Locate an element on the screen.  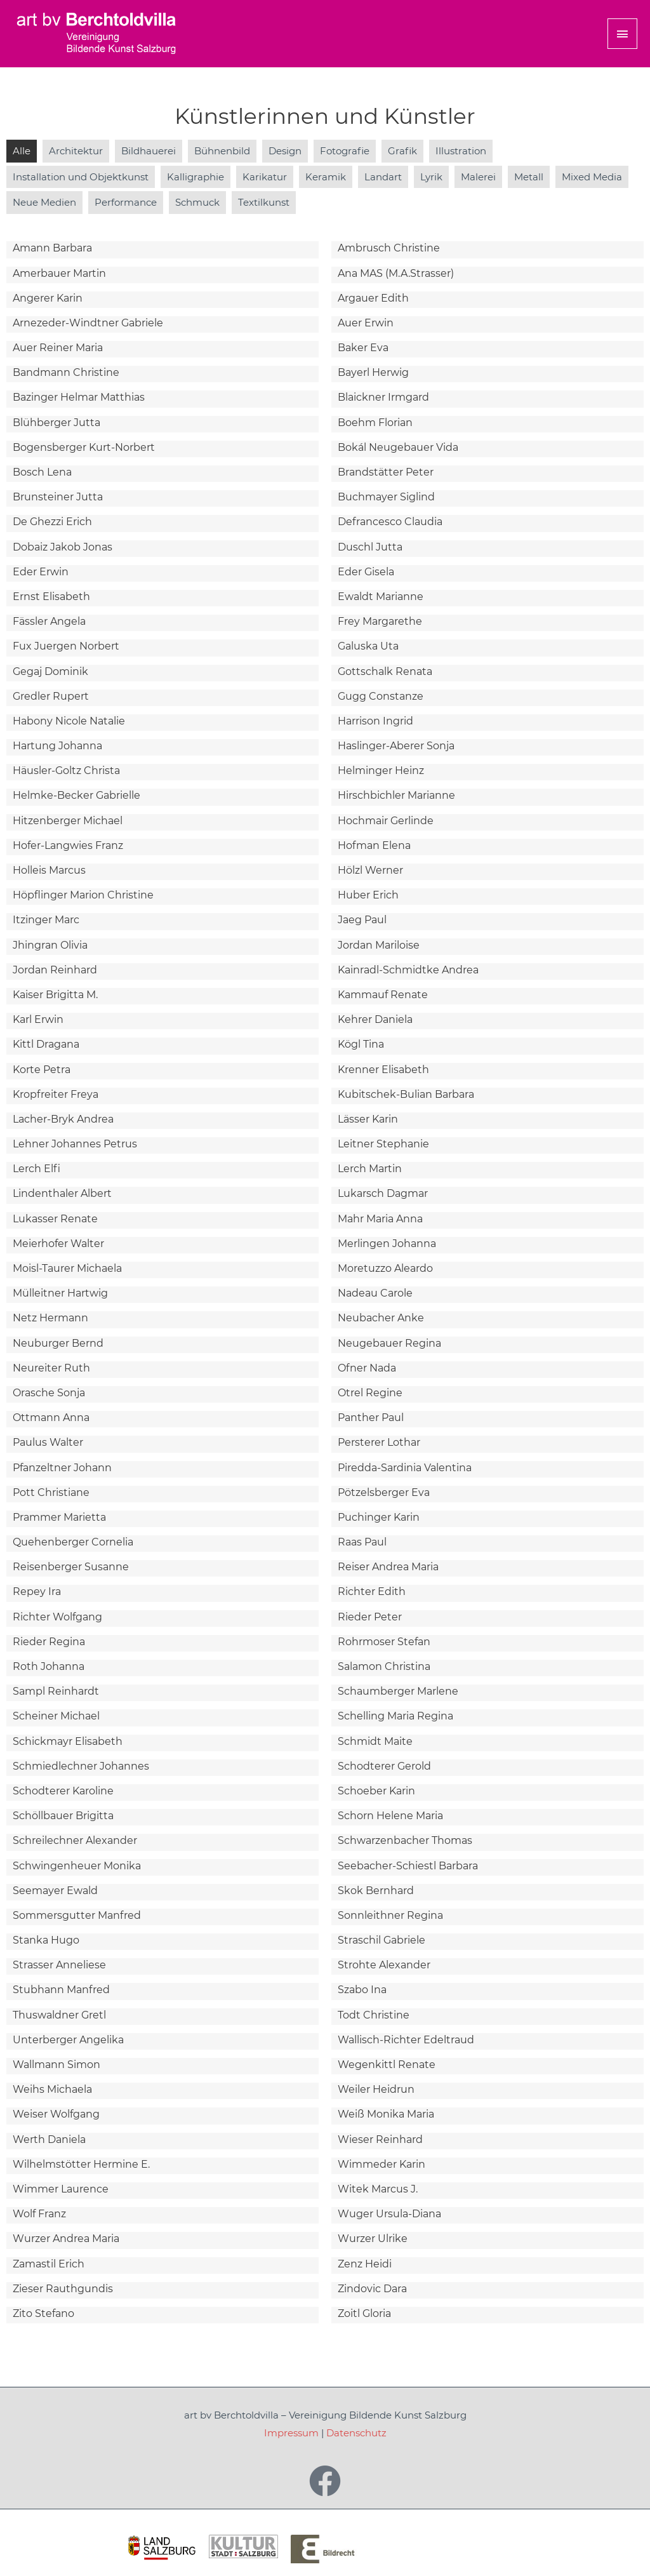
Lässer Karin is located at coordinates (368, 1119).